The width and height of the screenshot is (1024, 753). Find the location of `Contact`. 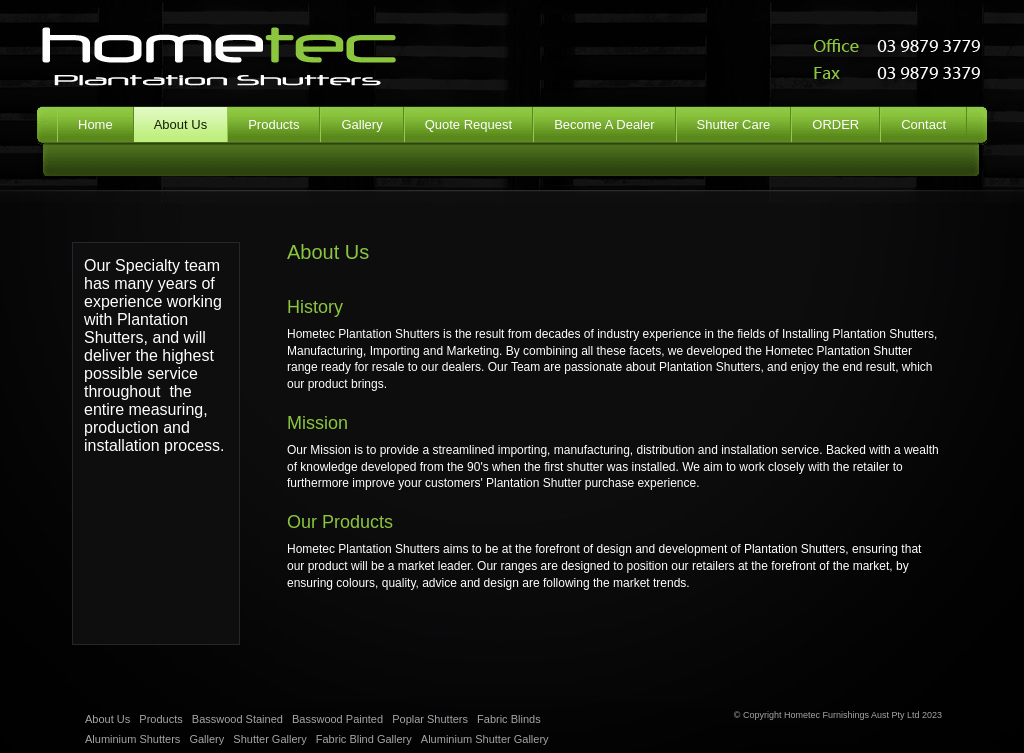

Contact is located at coordinates (923, 124).